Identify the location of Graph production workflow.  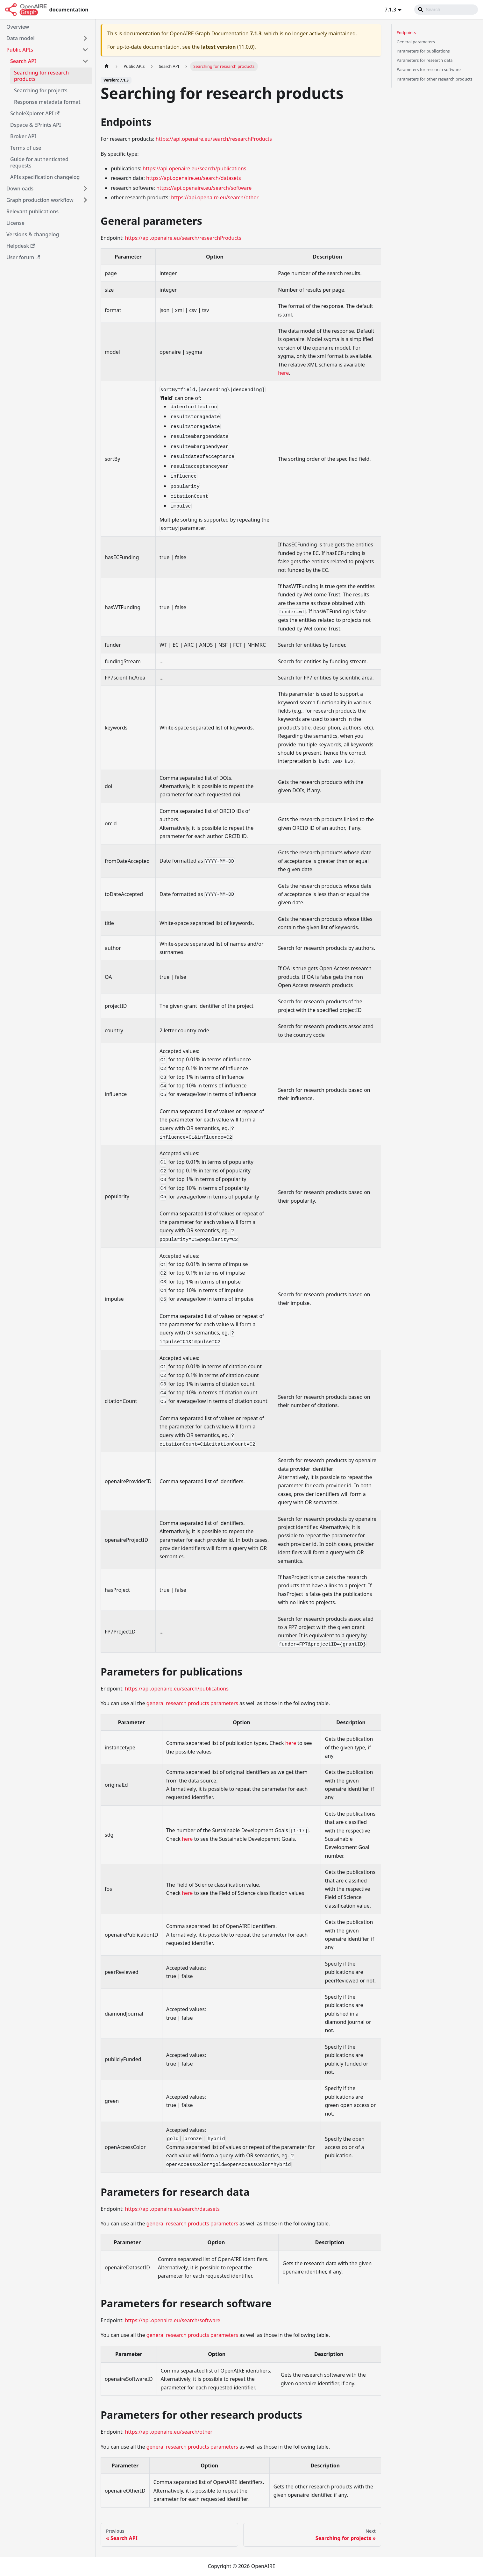
(40, 199).